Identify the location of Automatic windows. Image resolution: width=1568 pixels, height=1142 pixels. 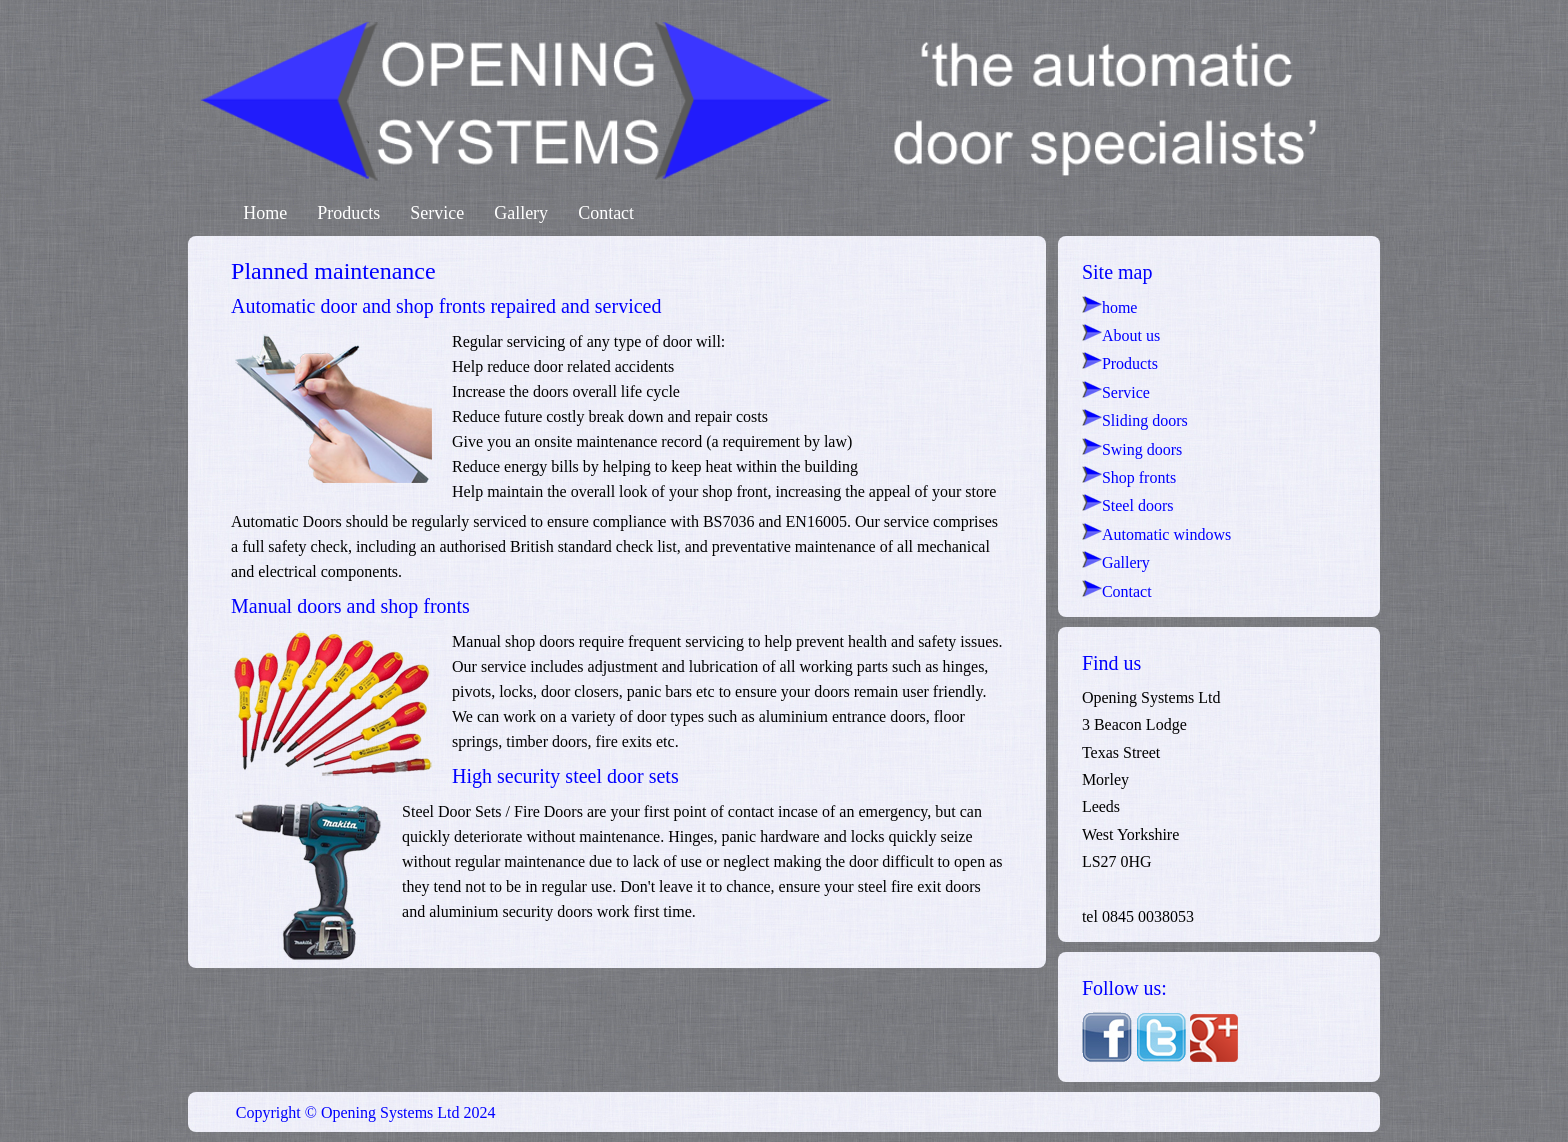
(1156, 534).